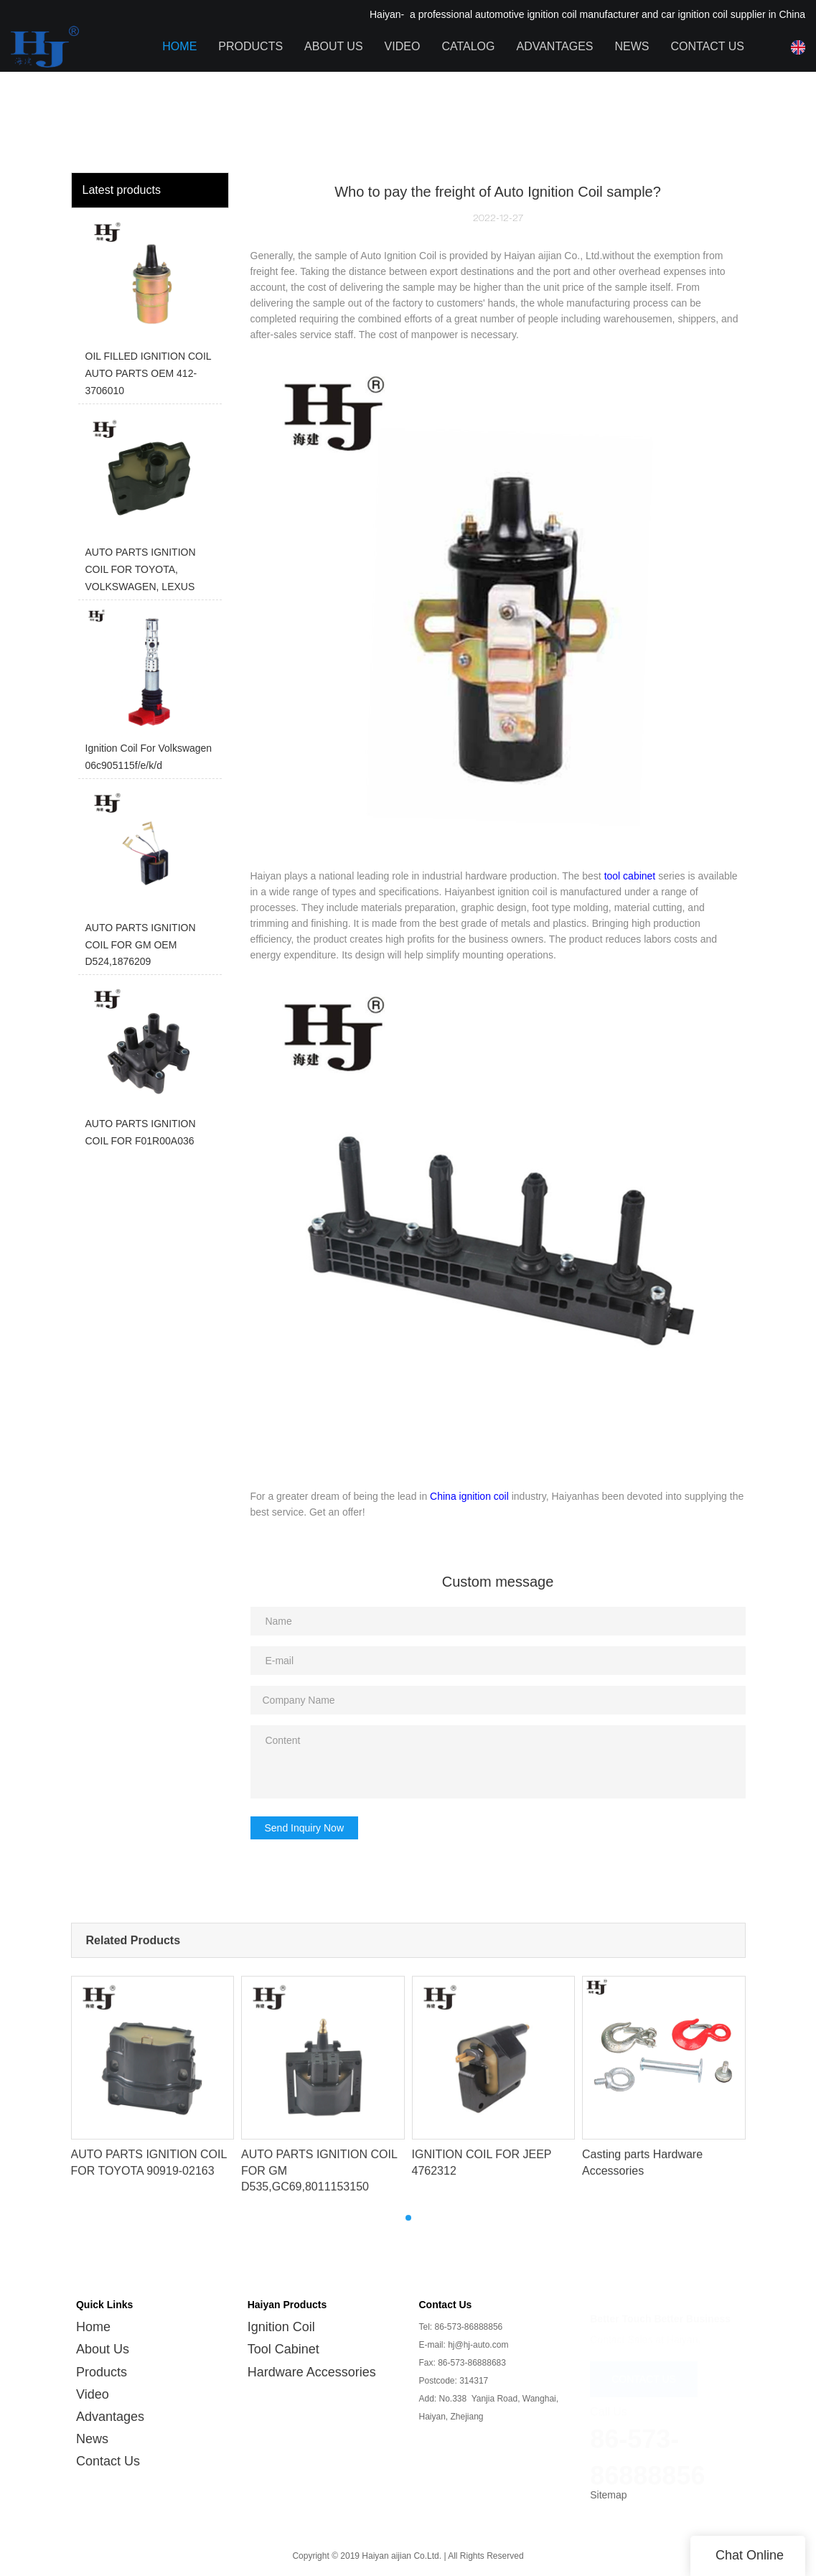  Describe the element at coordinates (250, 46) in the screenshot. I see `Products` at that location.